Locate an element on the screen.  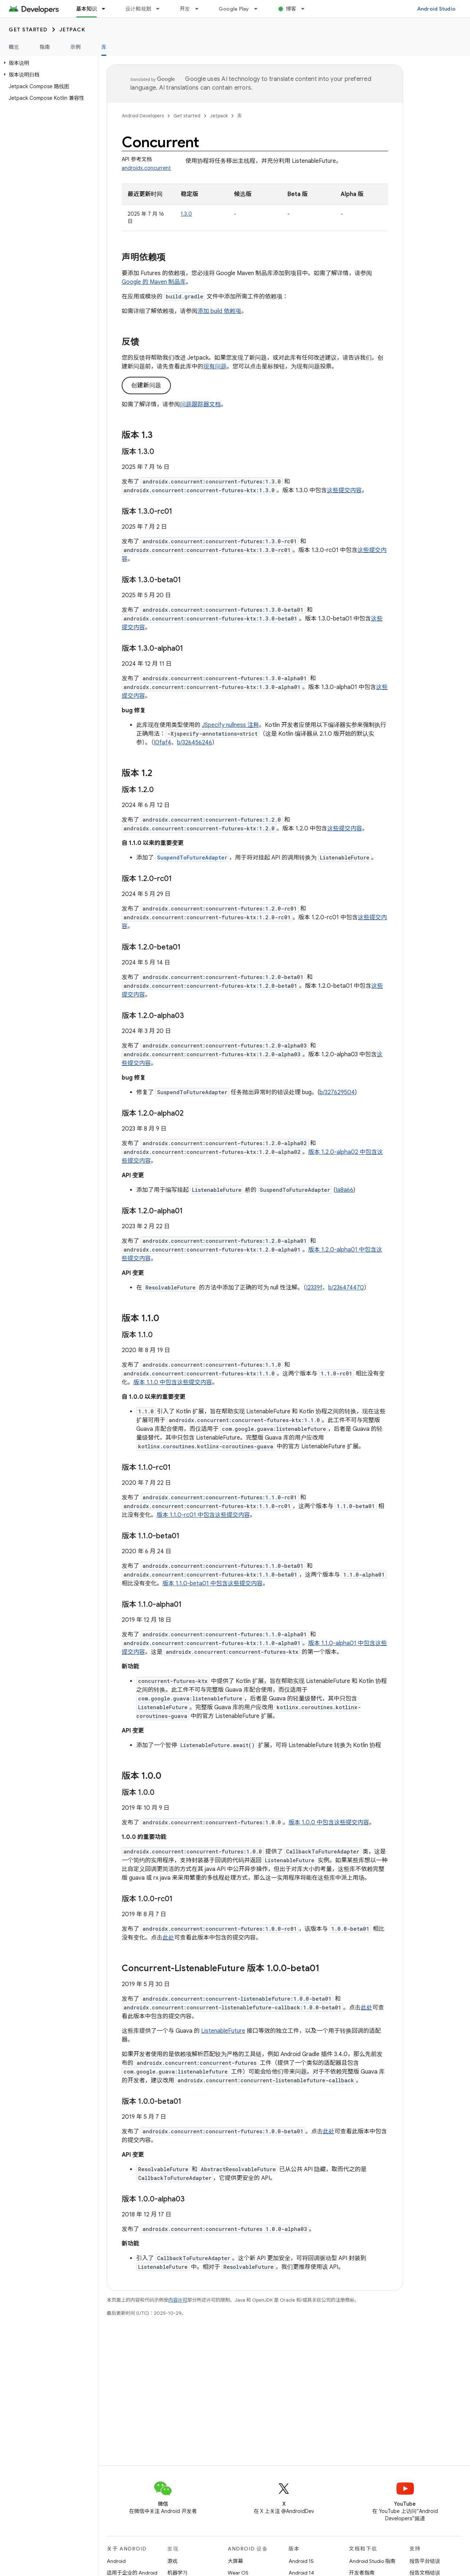
版本 1.0.0 中包含这些提交内容 is located at coordinates (329, 1822).